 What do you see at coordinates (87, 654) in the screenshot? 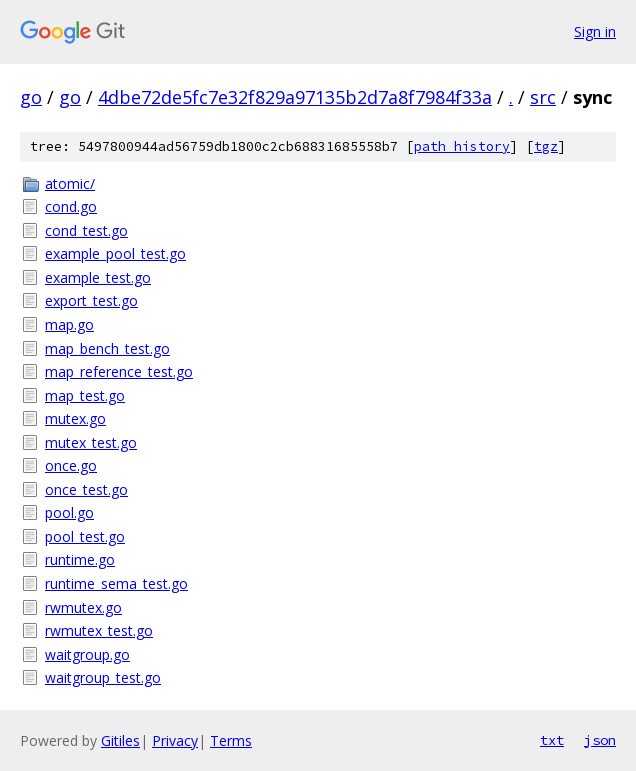
I see `waitgroup.go` at bounding box center [87, 654].